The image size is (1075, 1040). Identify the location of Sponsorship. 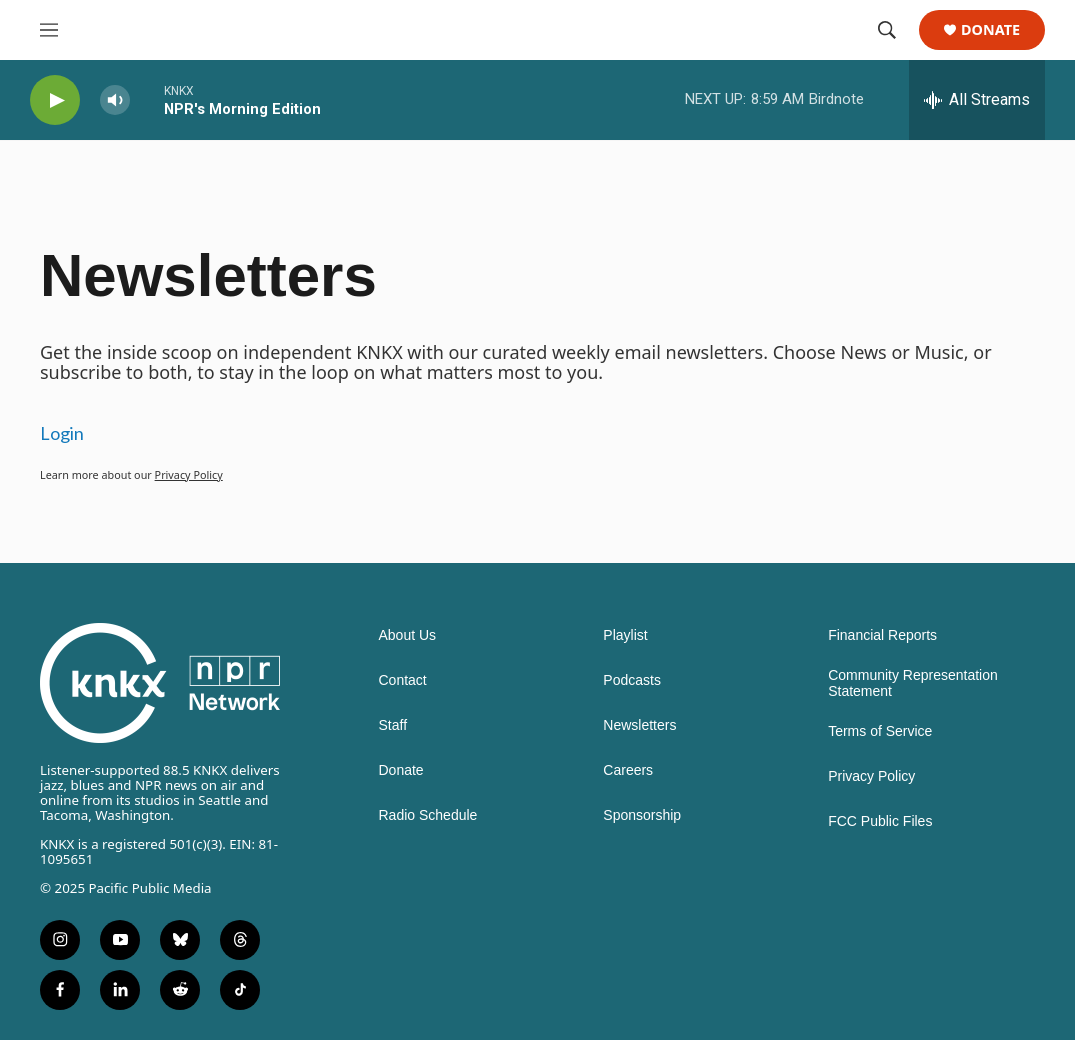
(642, 815).